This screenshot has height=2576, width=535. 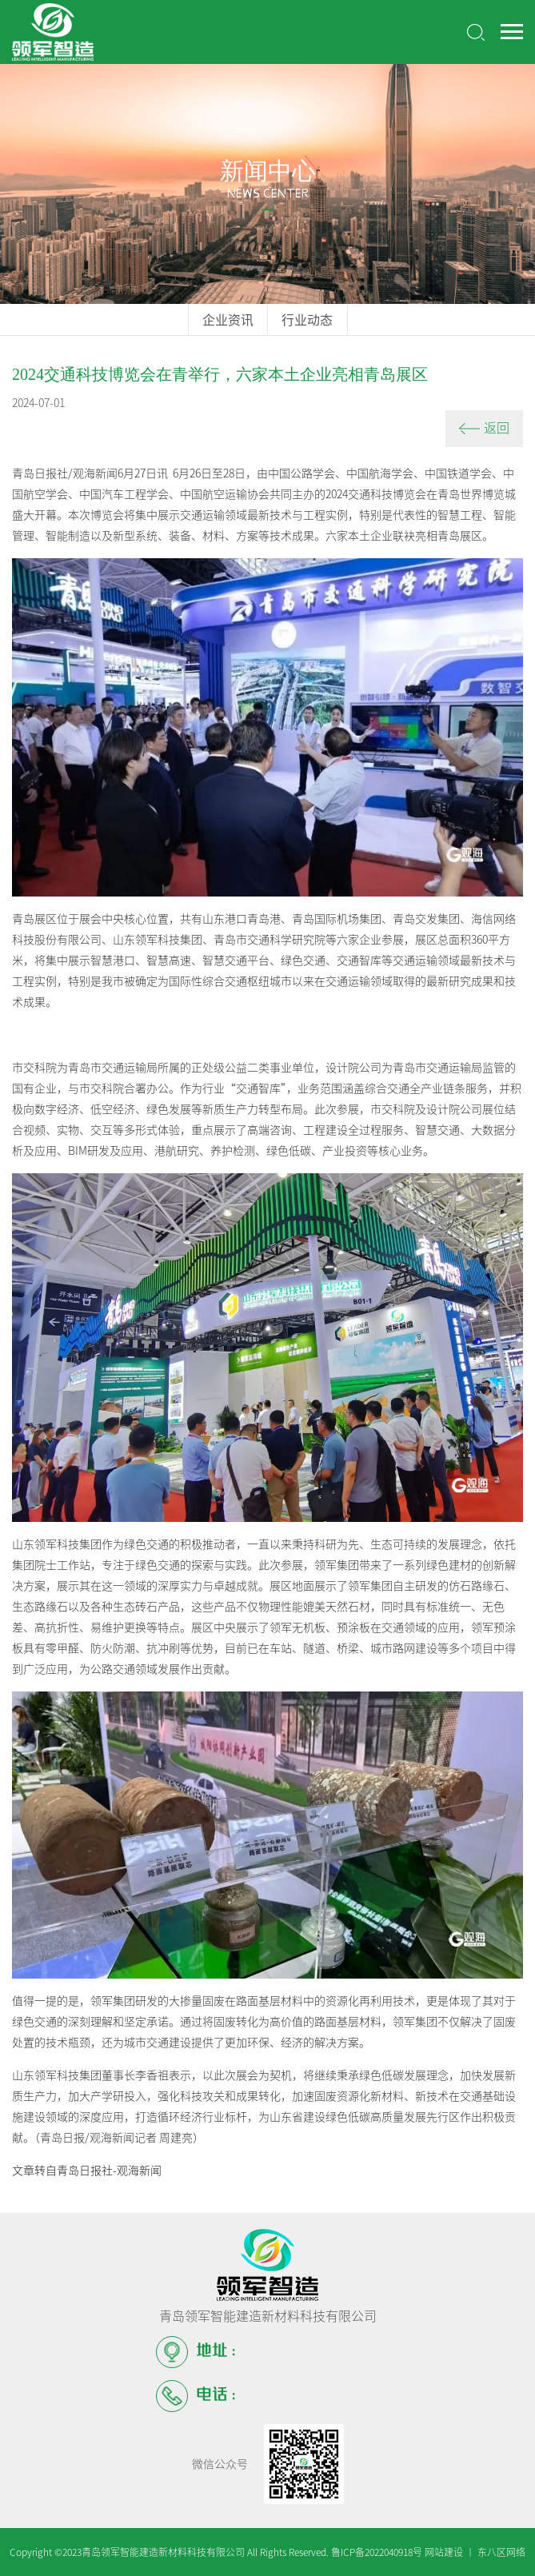 What do you see at coordinates (501, 2552) in the screenshot?
I see `东八区网络` at bounding box center [501, 2552].